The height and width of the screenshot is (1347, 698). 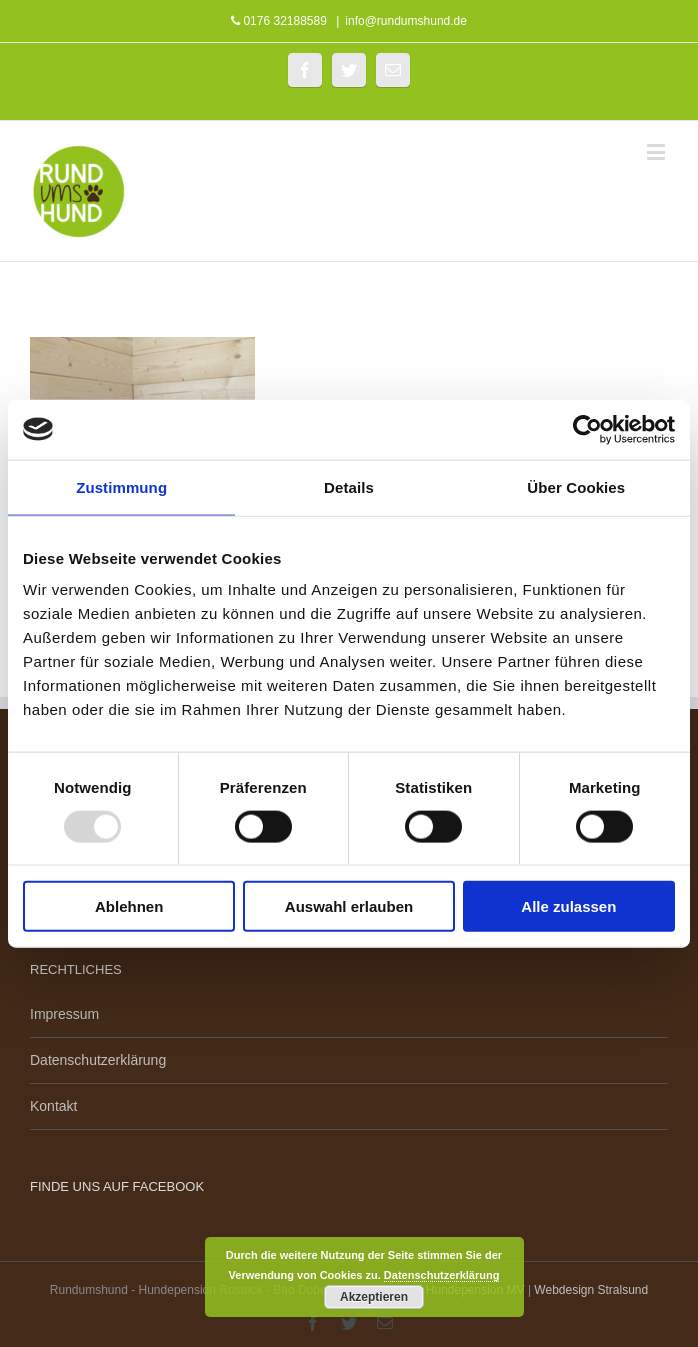 I want to click on [Usercentrics Cookiebot - öffnet in einem neuen Fenster], so click(x=587, y=429).